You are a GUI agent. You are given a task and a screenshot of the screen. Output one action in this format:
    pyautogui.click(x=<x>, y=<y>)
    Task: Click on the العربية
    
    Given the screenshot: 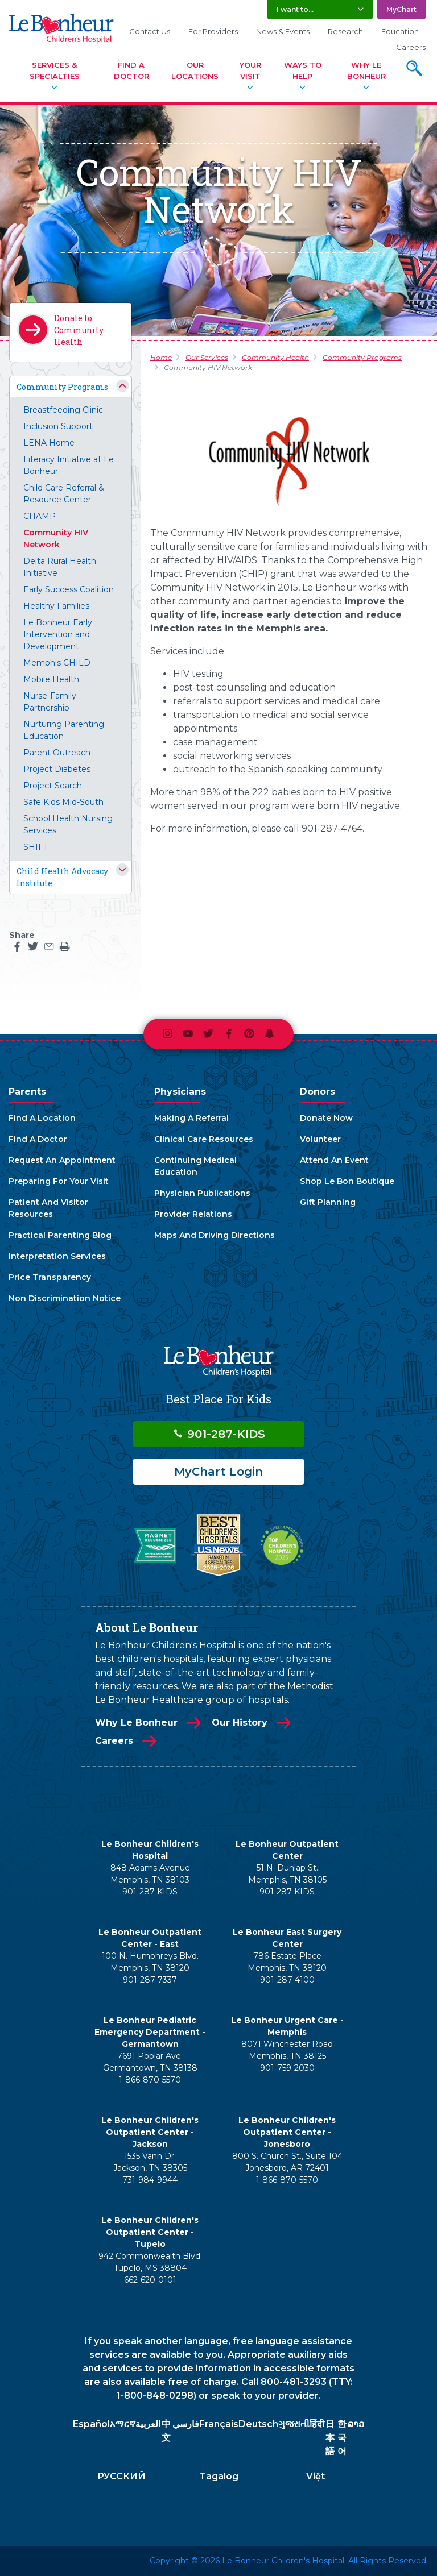 What is the action you would take?
    pyautogui.click(x=147, y=2424)
    